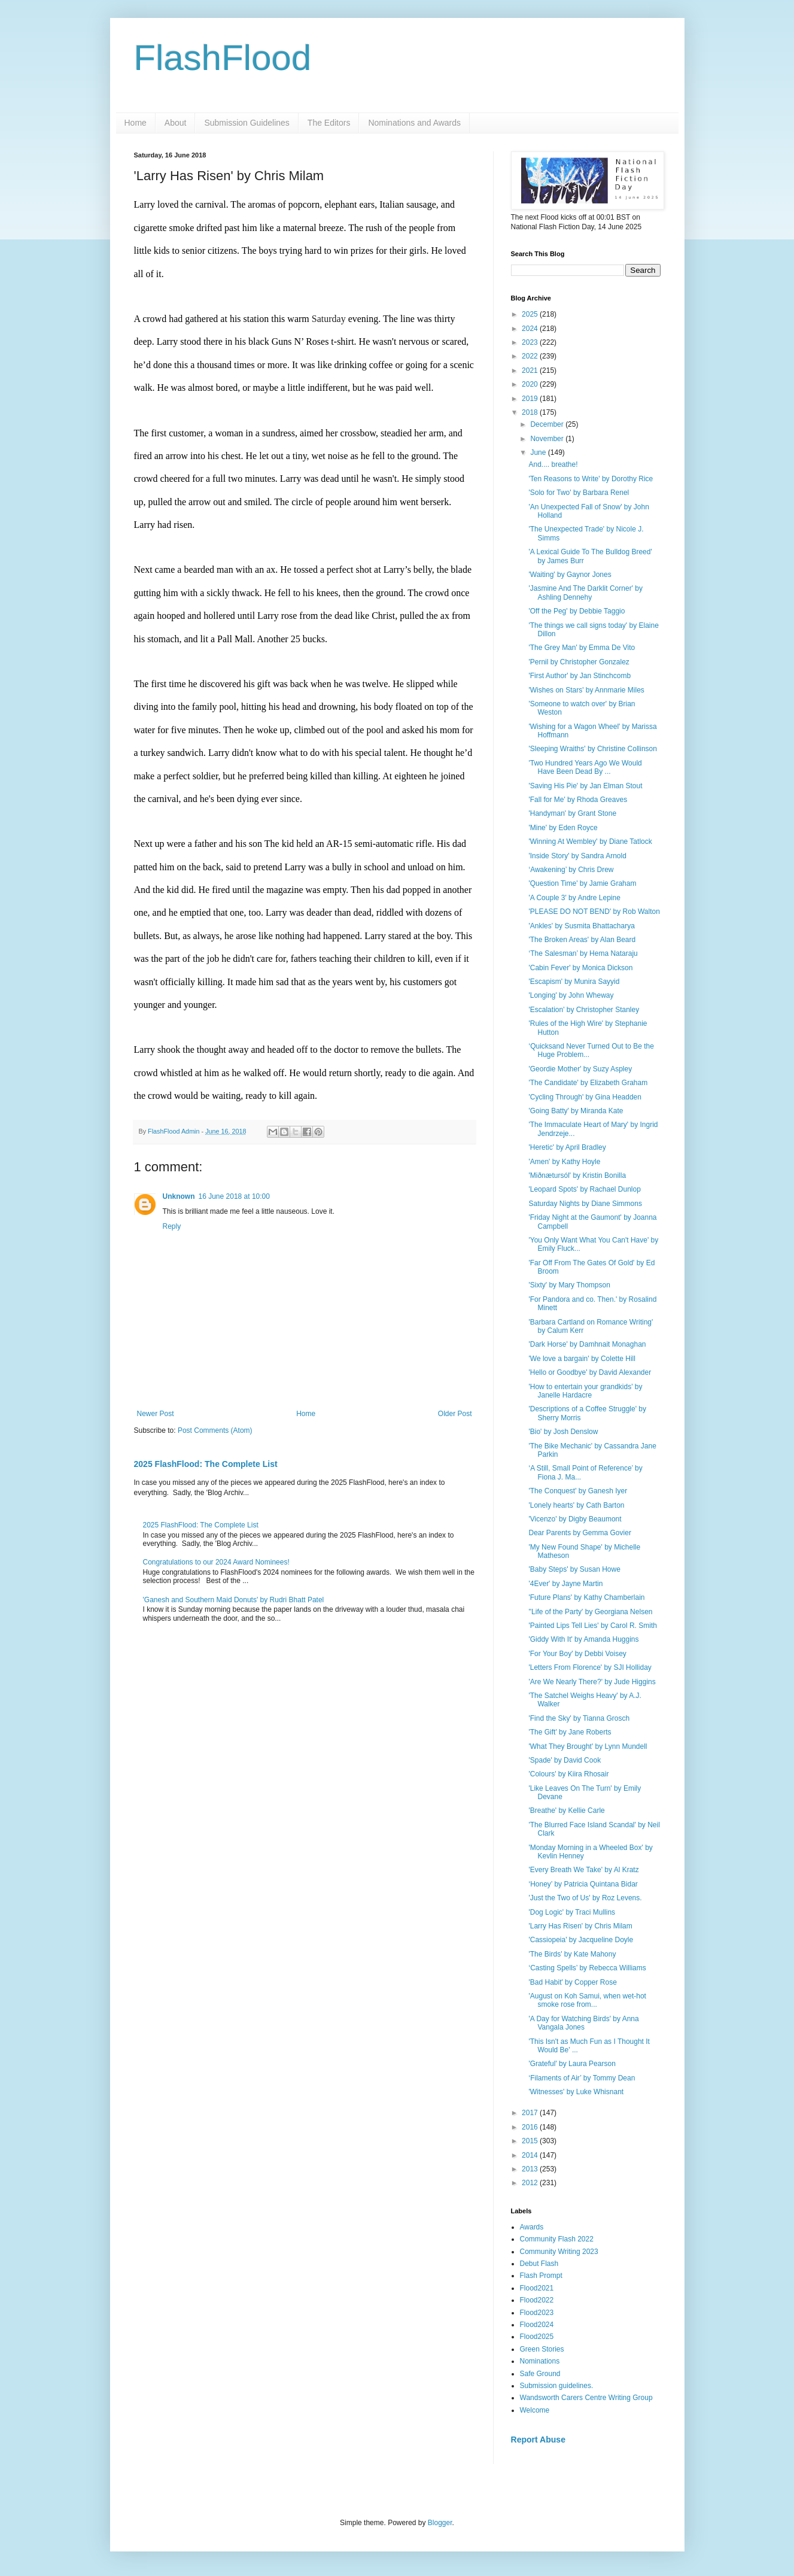  I want to click on Flood2024, so click(537, 2324).